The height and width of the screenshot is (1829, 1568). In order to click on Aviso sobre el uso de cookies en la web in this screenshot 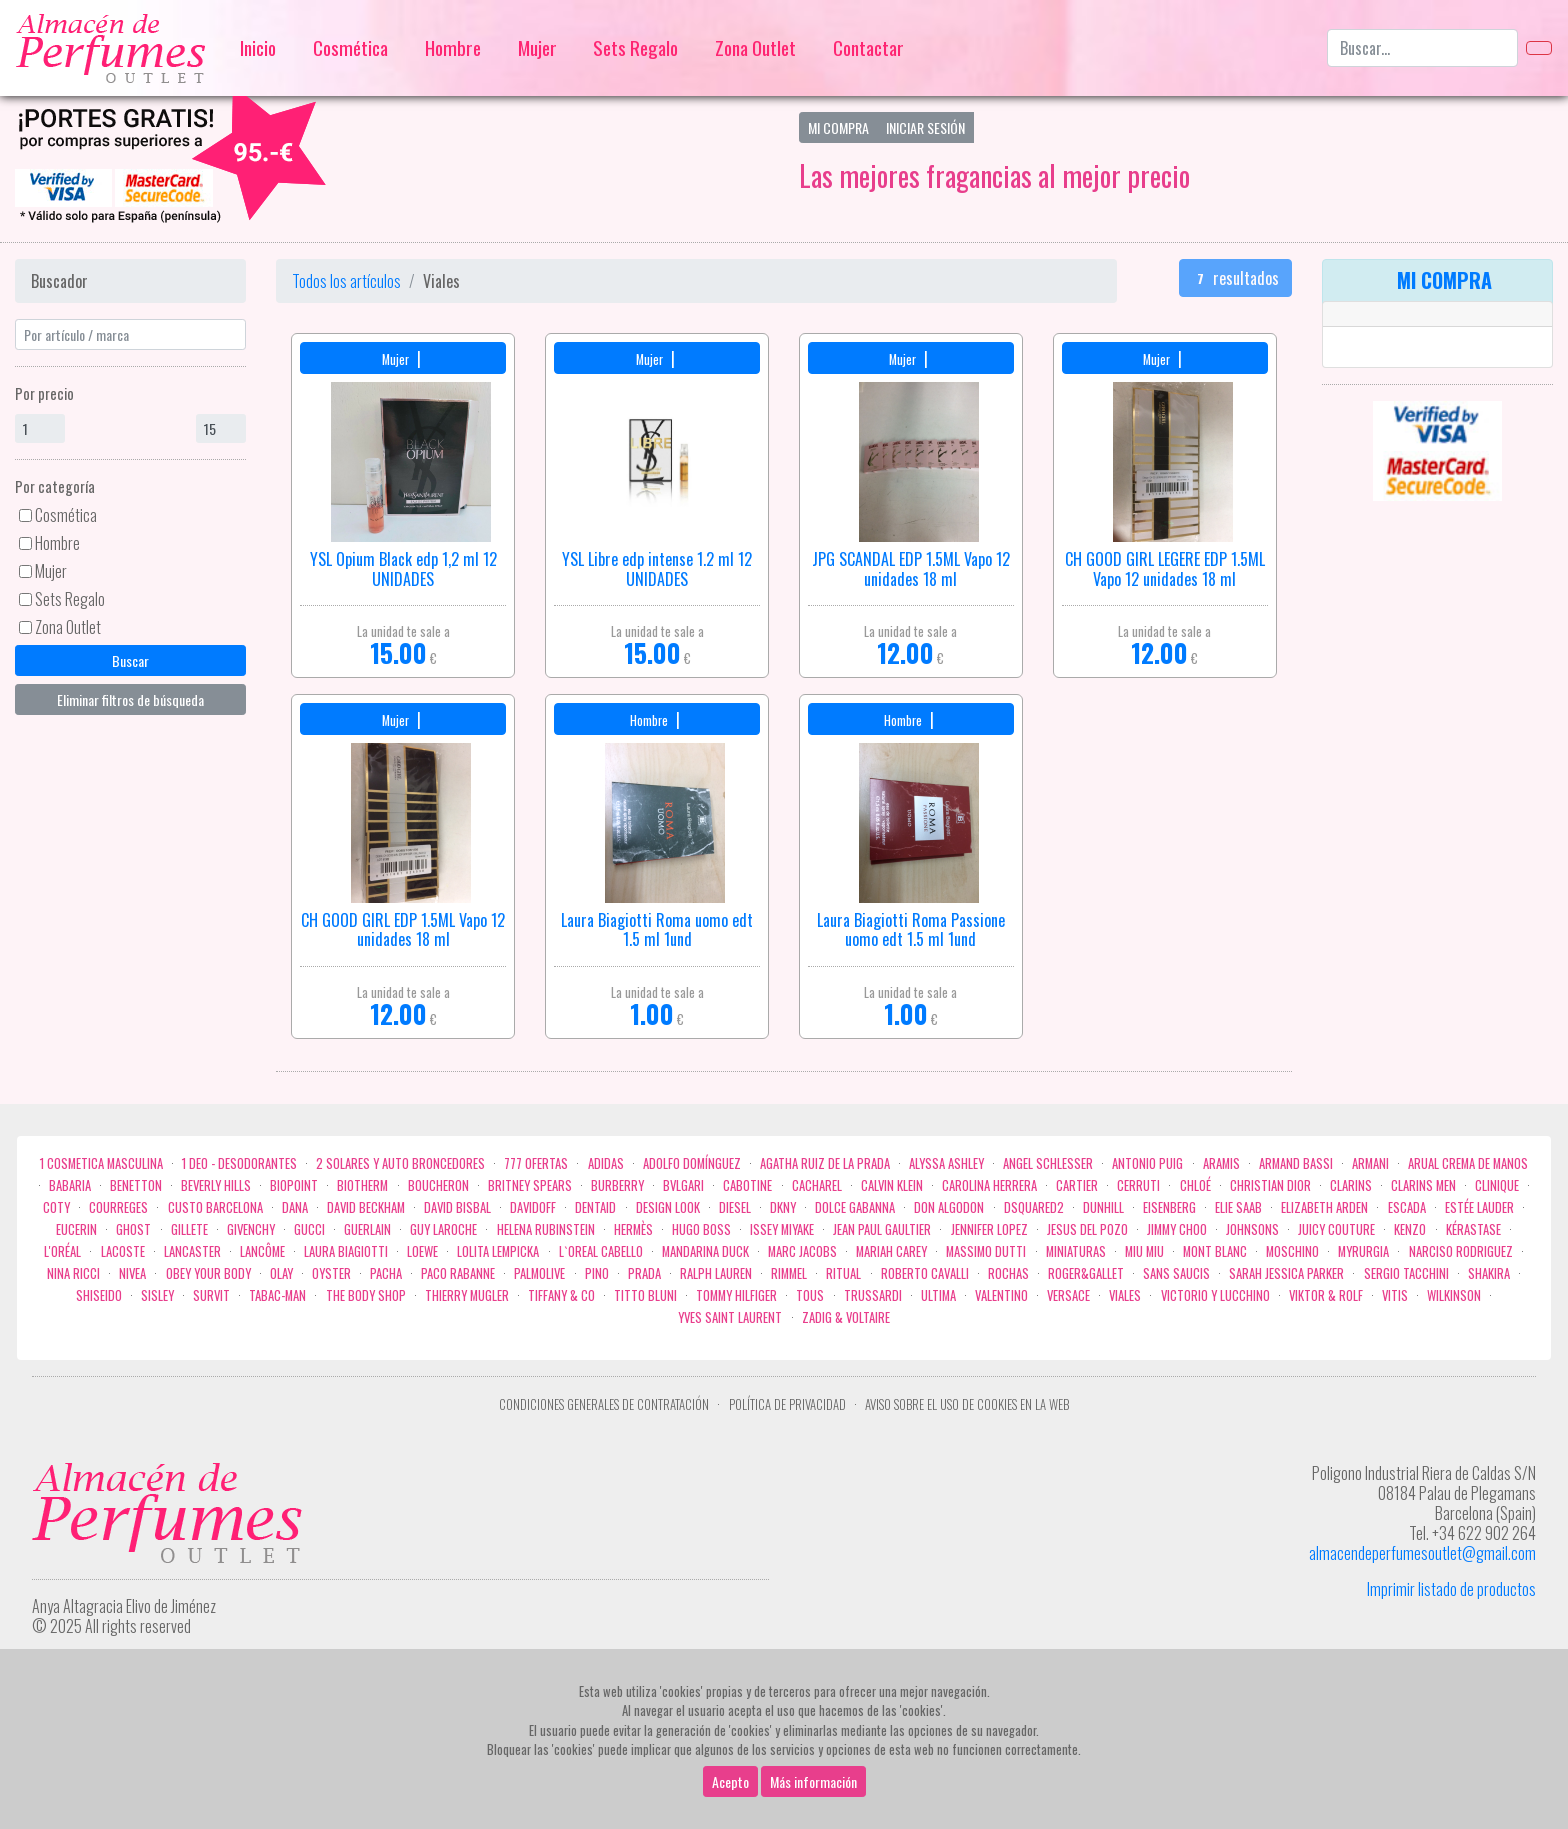, I will do `click(967, 1404)`.